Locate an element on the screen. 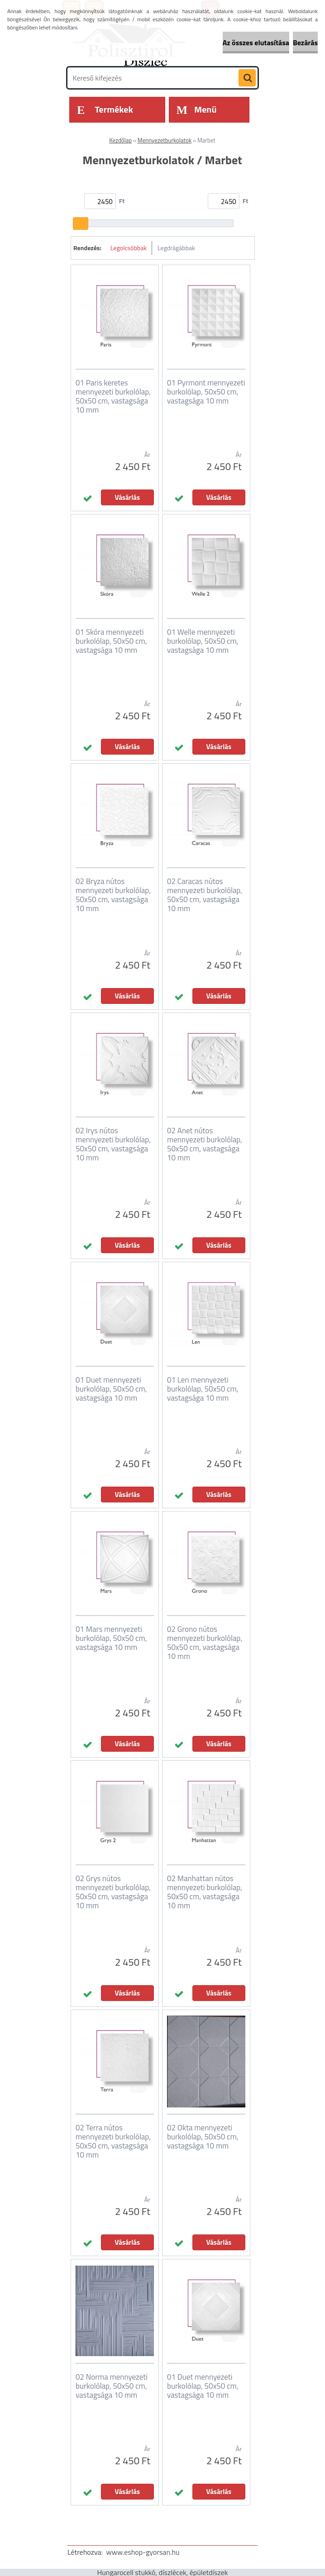 This screenshot has height=2576, width=325. Az összes elutasítása is located at coordinates (256, 42).